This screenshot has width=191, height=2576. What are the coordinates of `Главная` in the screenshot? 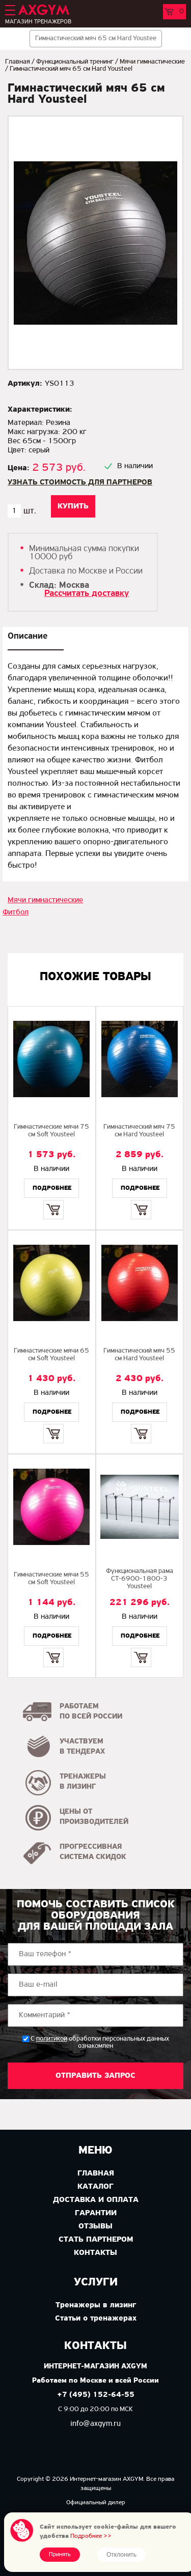 It's located at (17, 62).